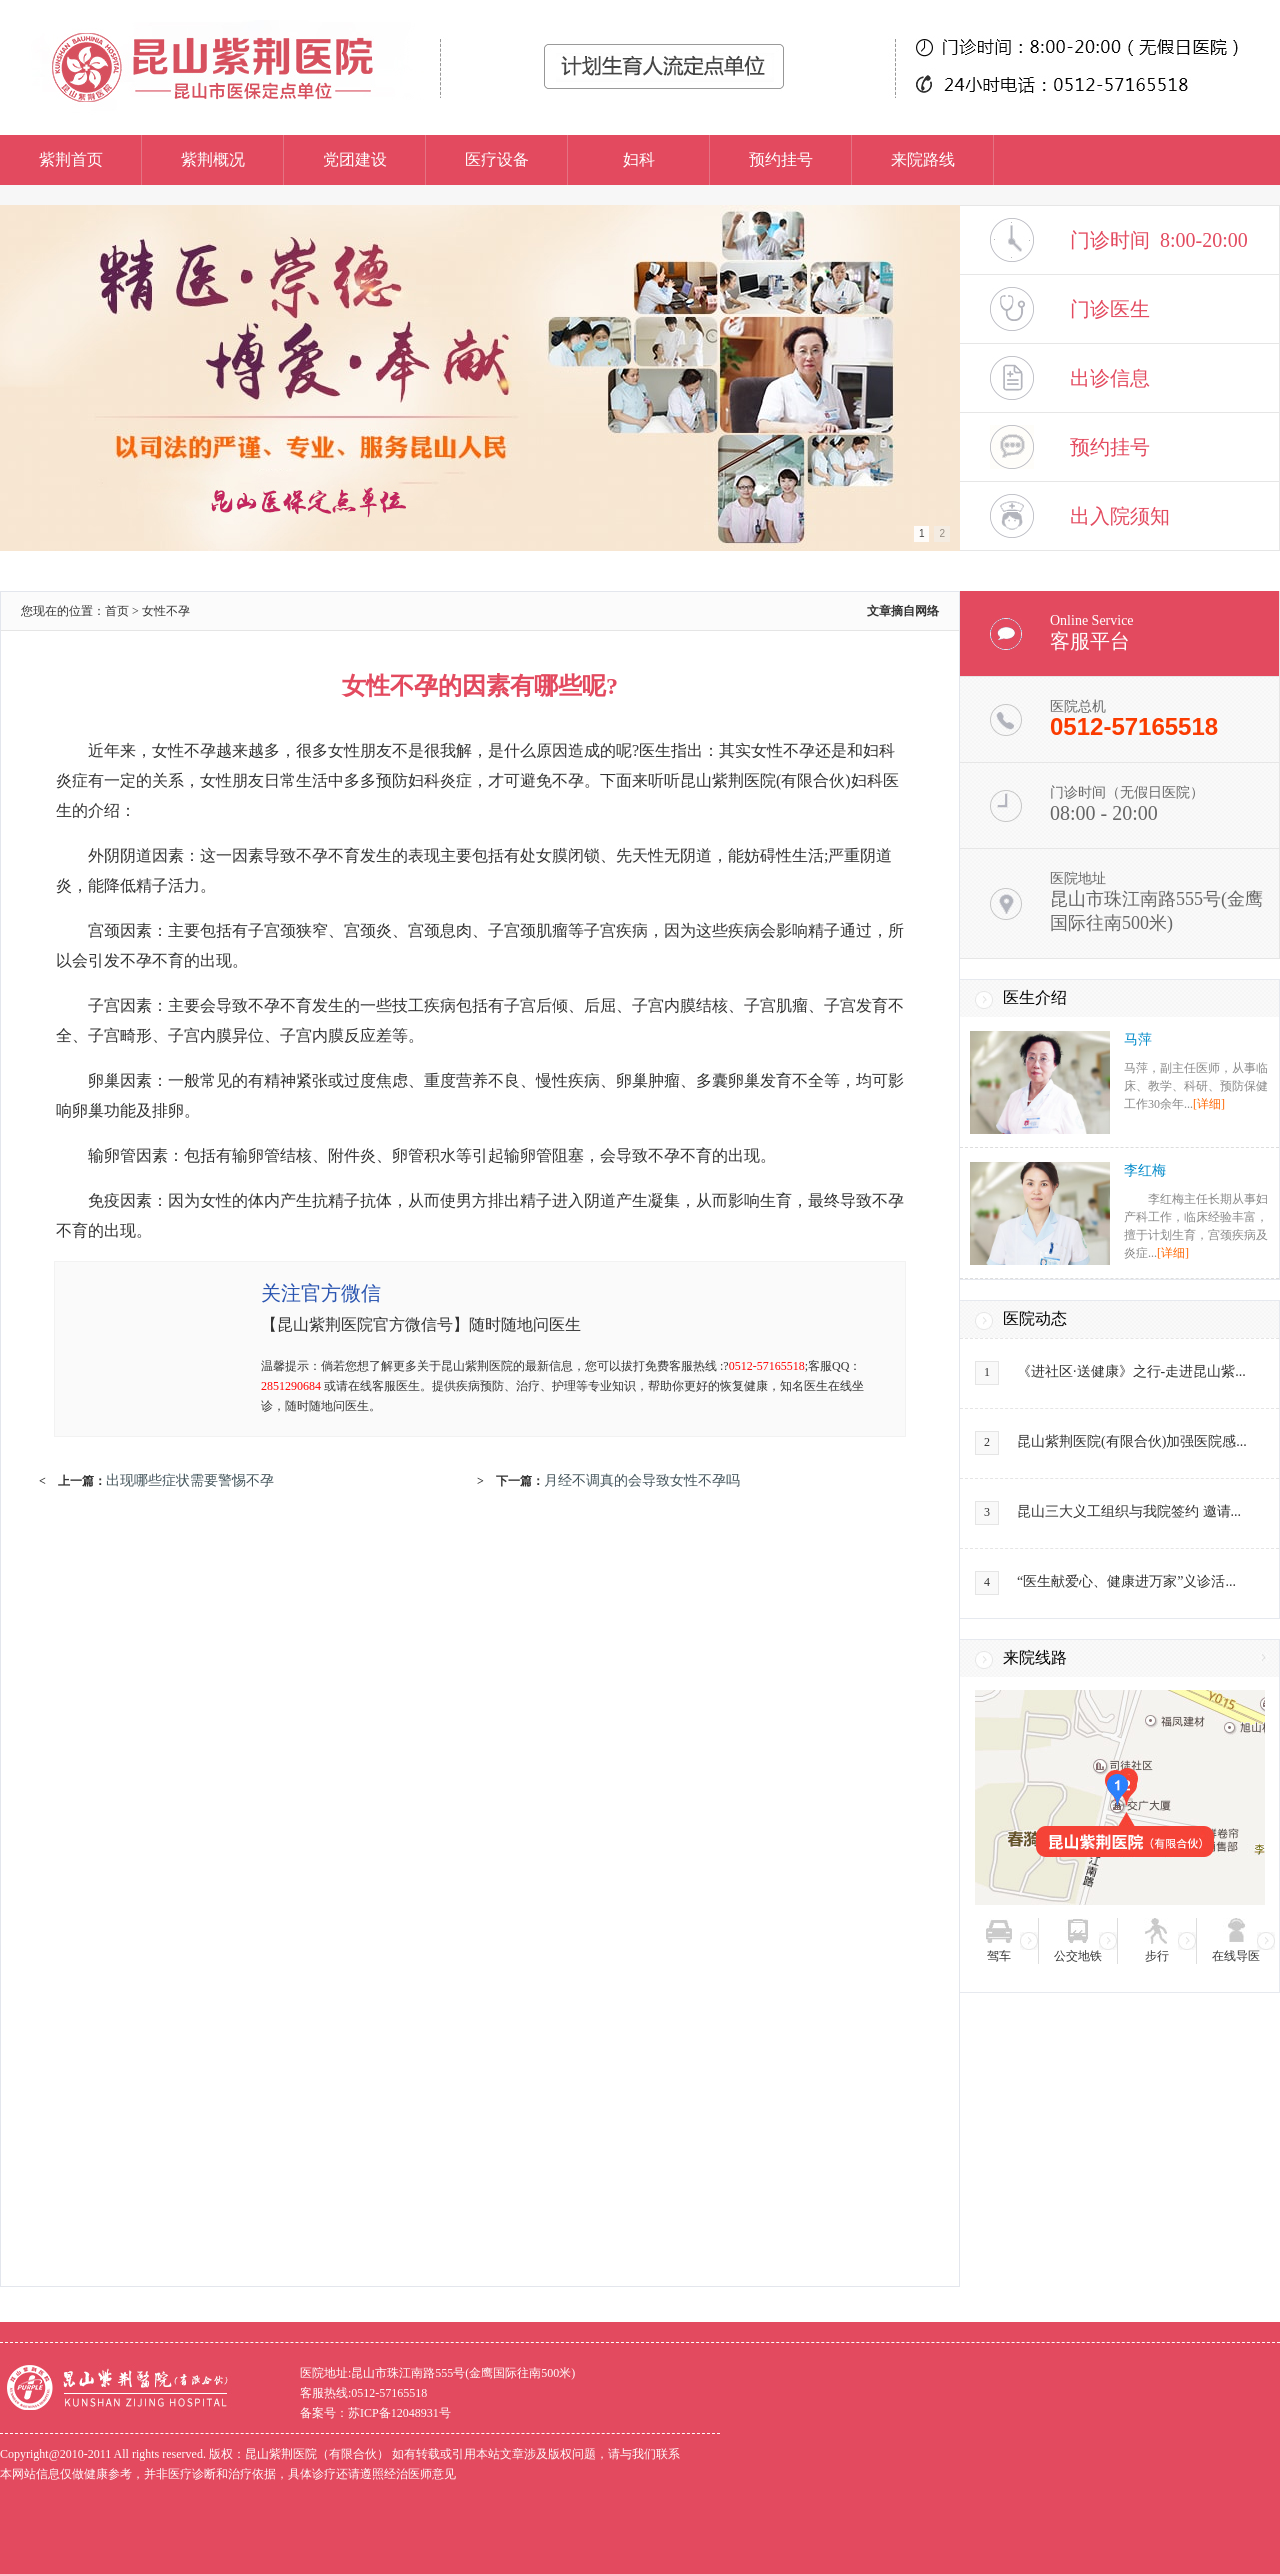  Describe the element at coordinates (1236, 1956) in the screenshot. I see `在线导医` at that location.